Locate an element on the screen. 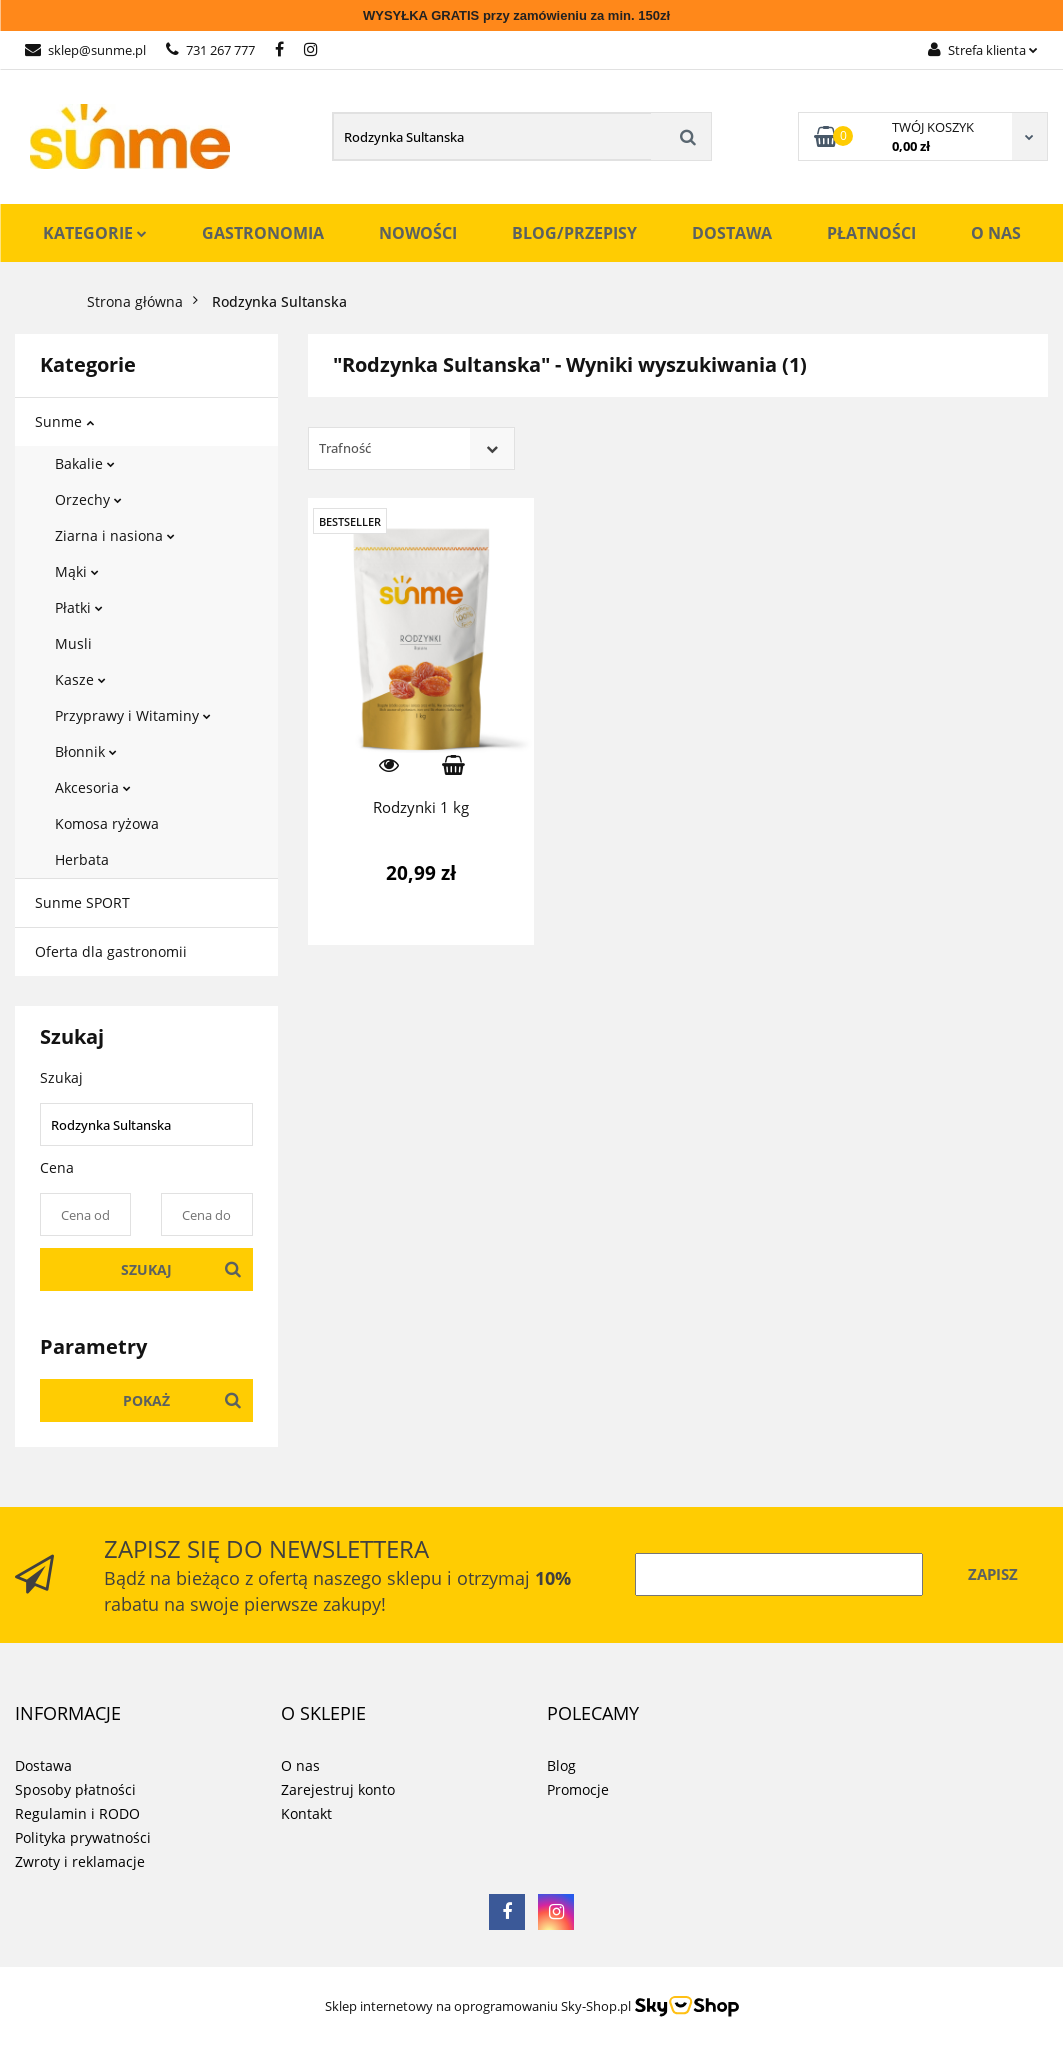 This screenshot has height=2047, width=1063. Kontakt is located at coordinates (306, 1813).